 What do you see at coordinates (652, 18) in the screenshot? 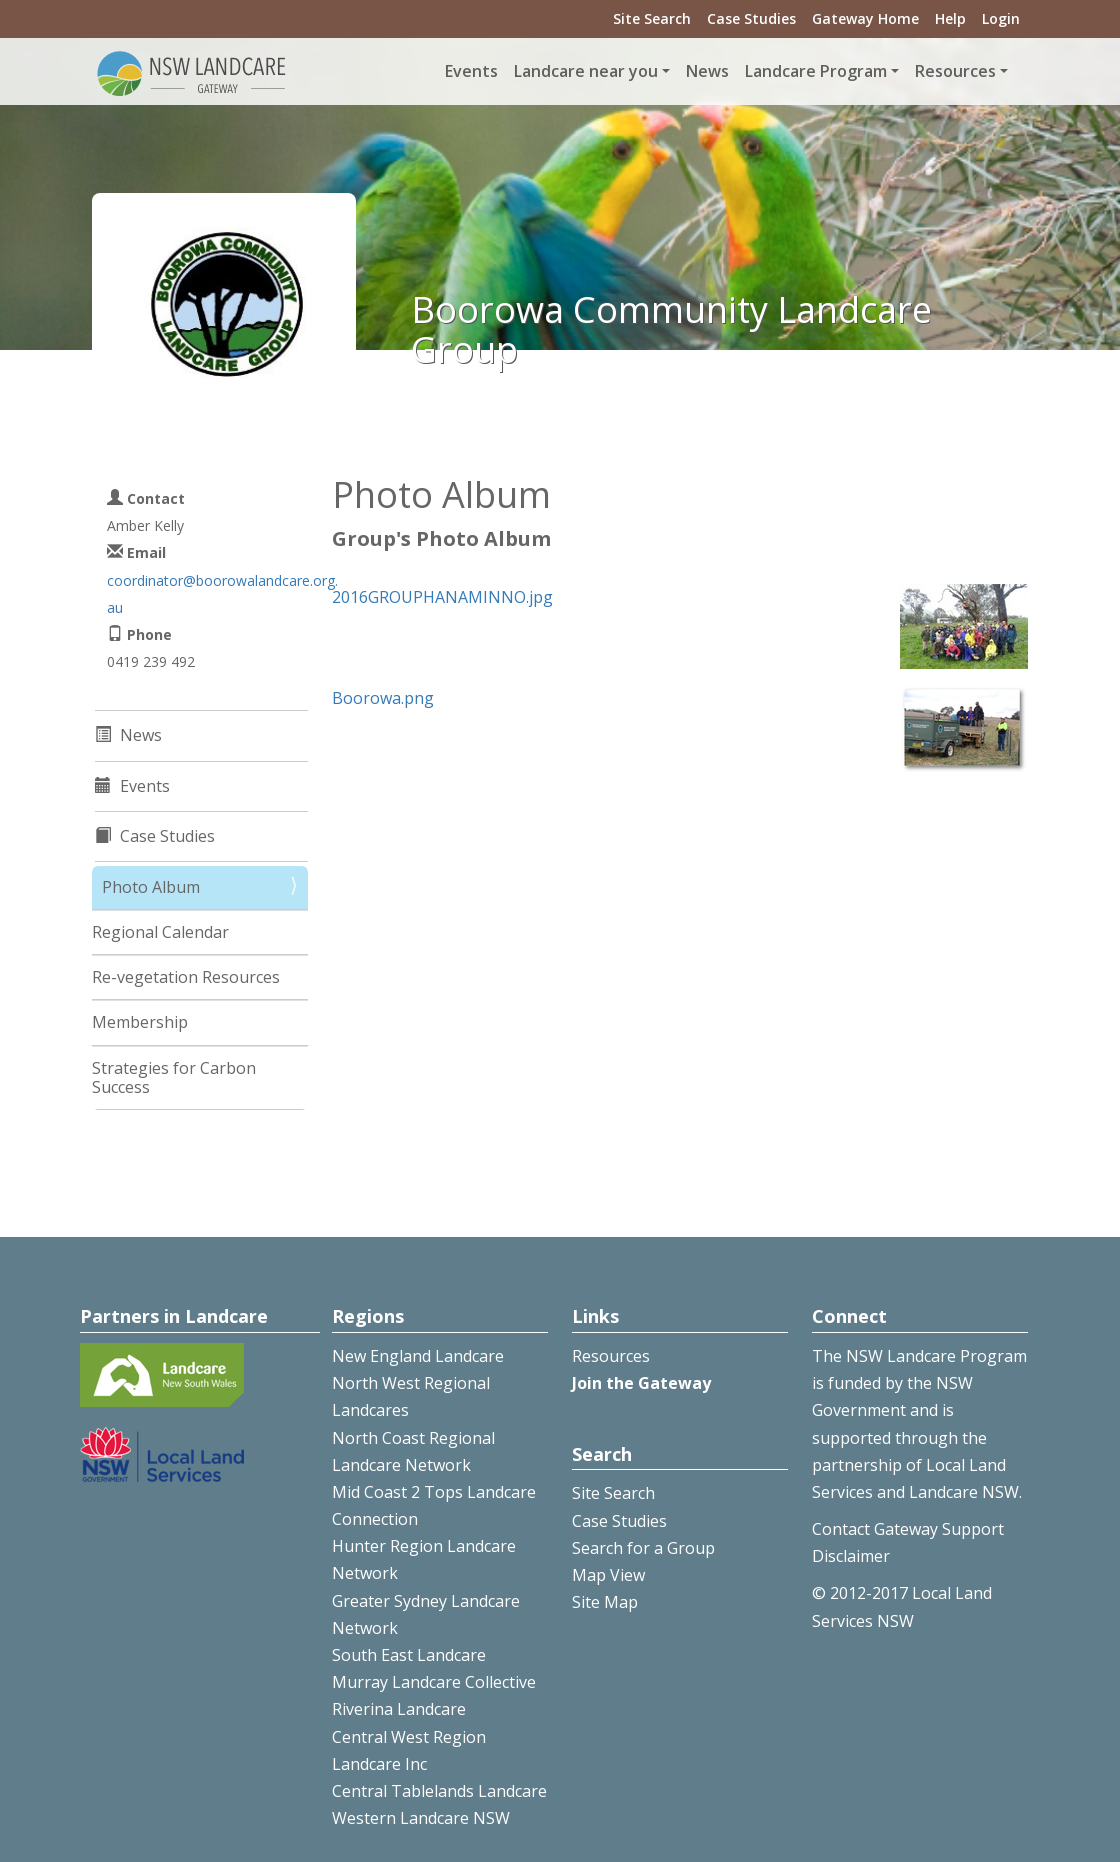
I see `Site Search` at bounding box center [652, 18].